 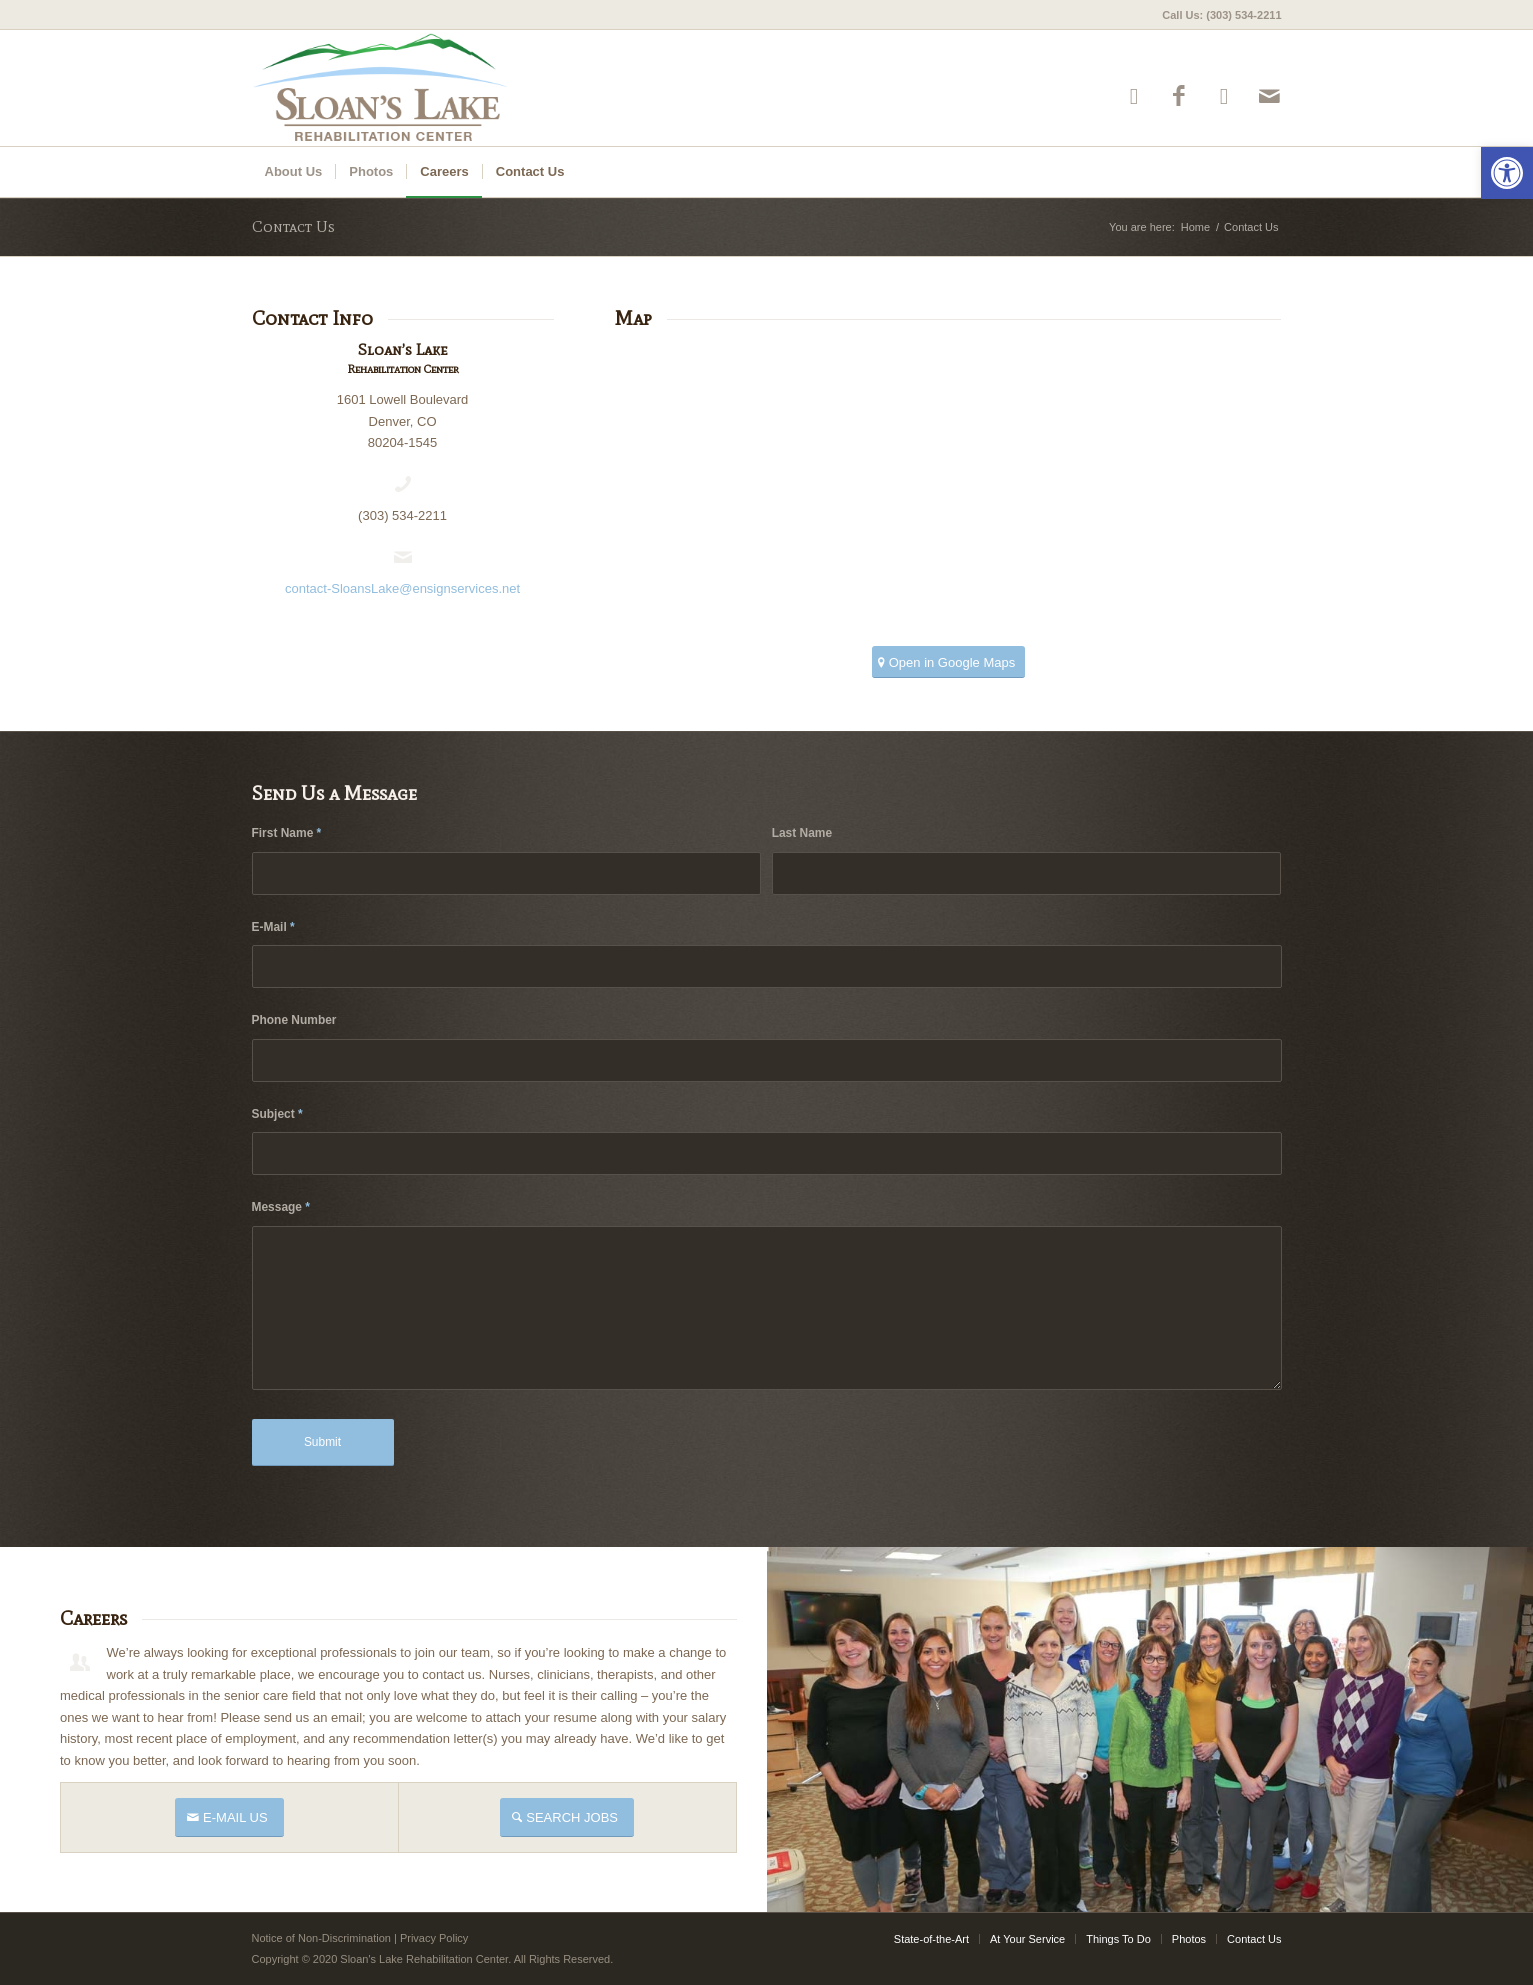 What do you see at coordinates (567, 1817) in the screenshot?
I see `[SEARCH JOBS]` at bounding box center [567, 1817].